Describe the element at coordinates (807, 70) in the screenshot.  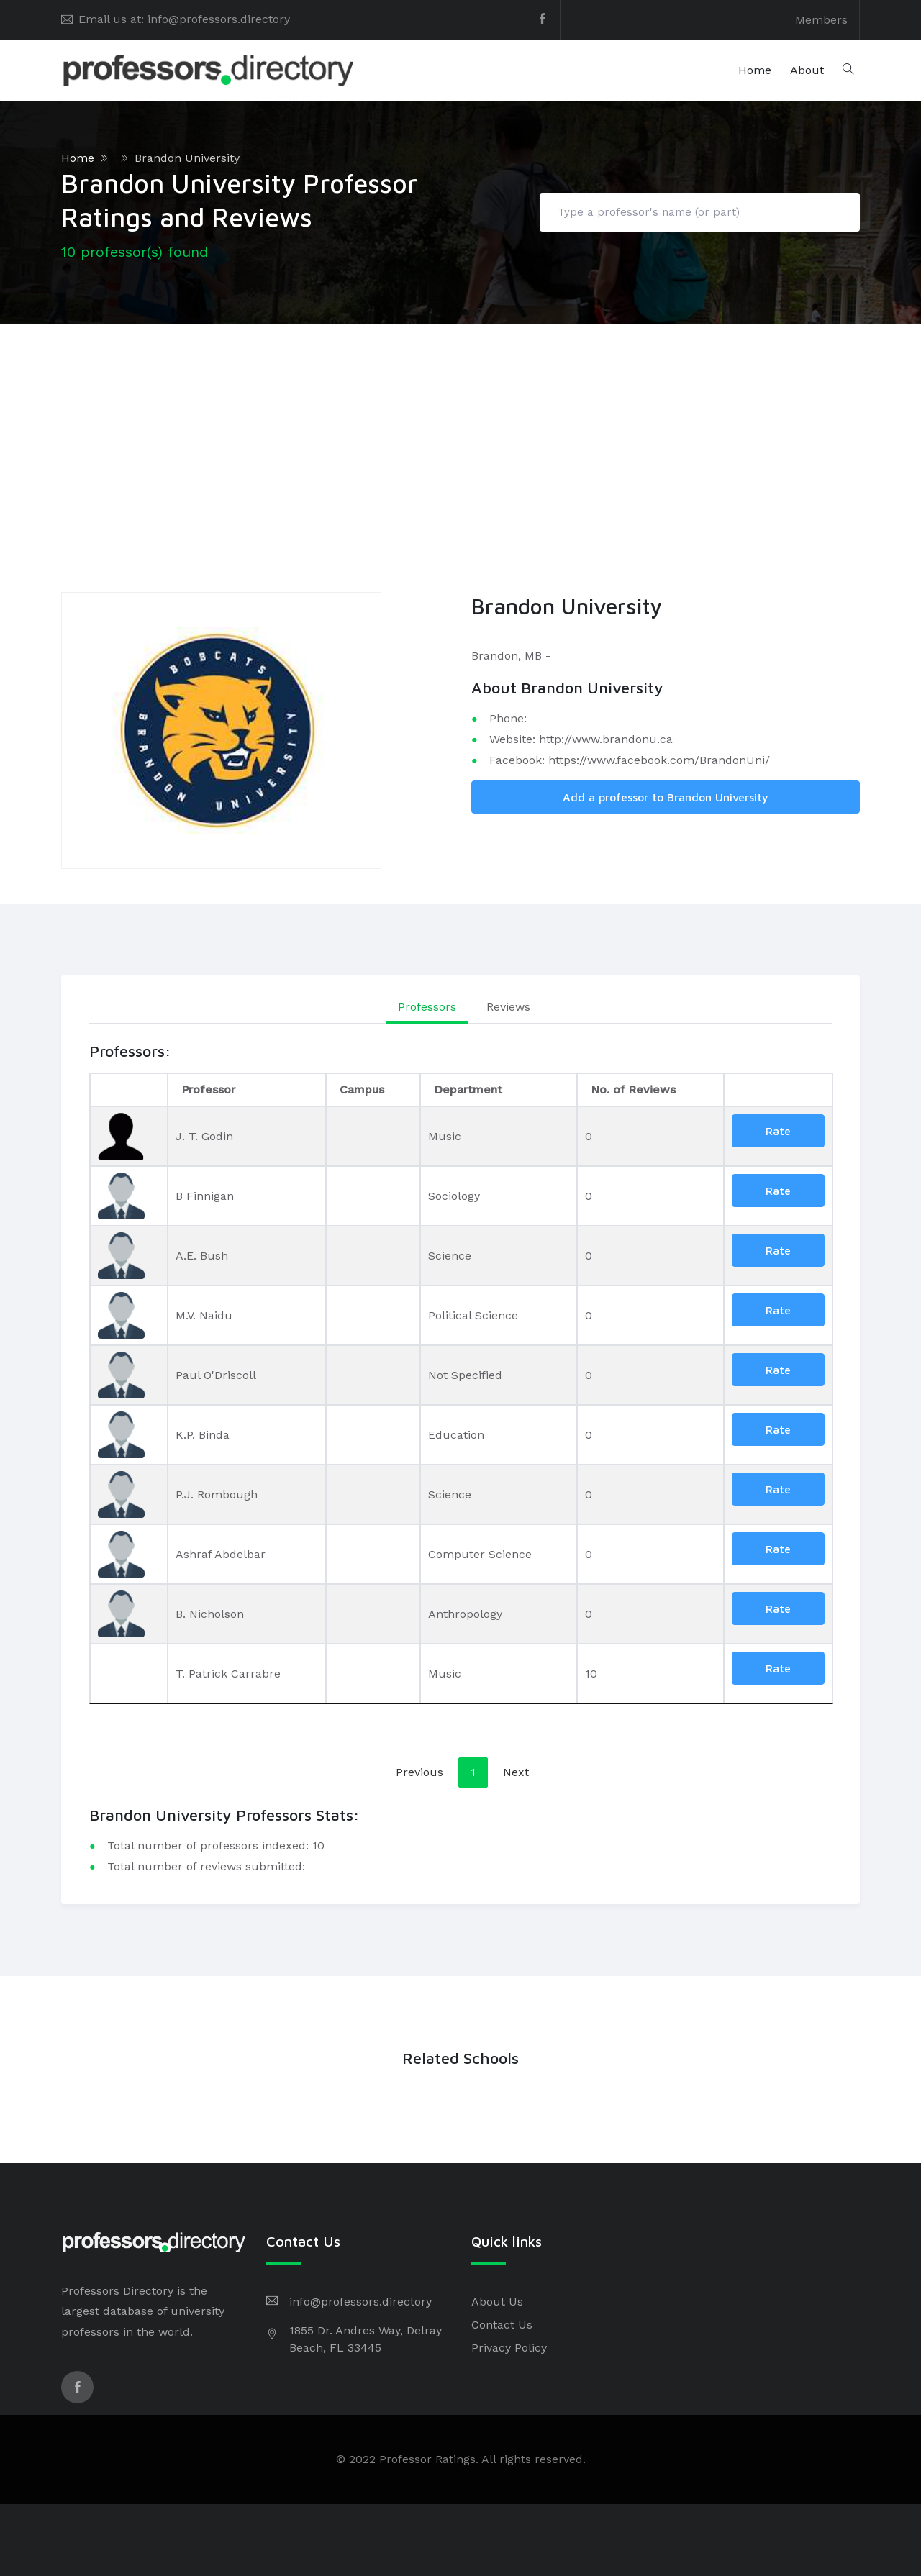
I see `About` at that location.